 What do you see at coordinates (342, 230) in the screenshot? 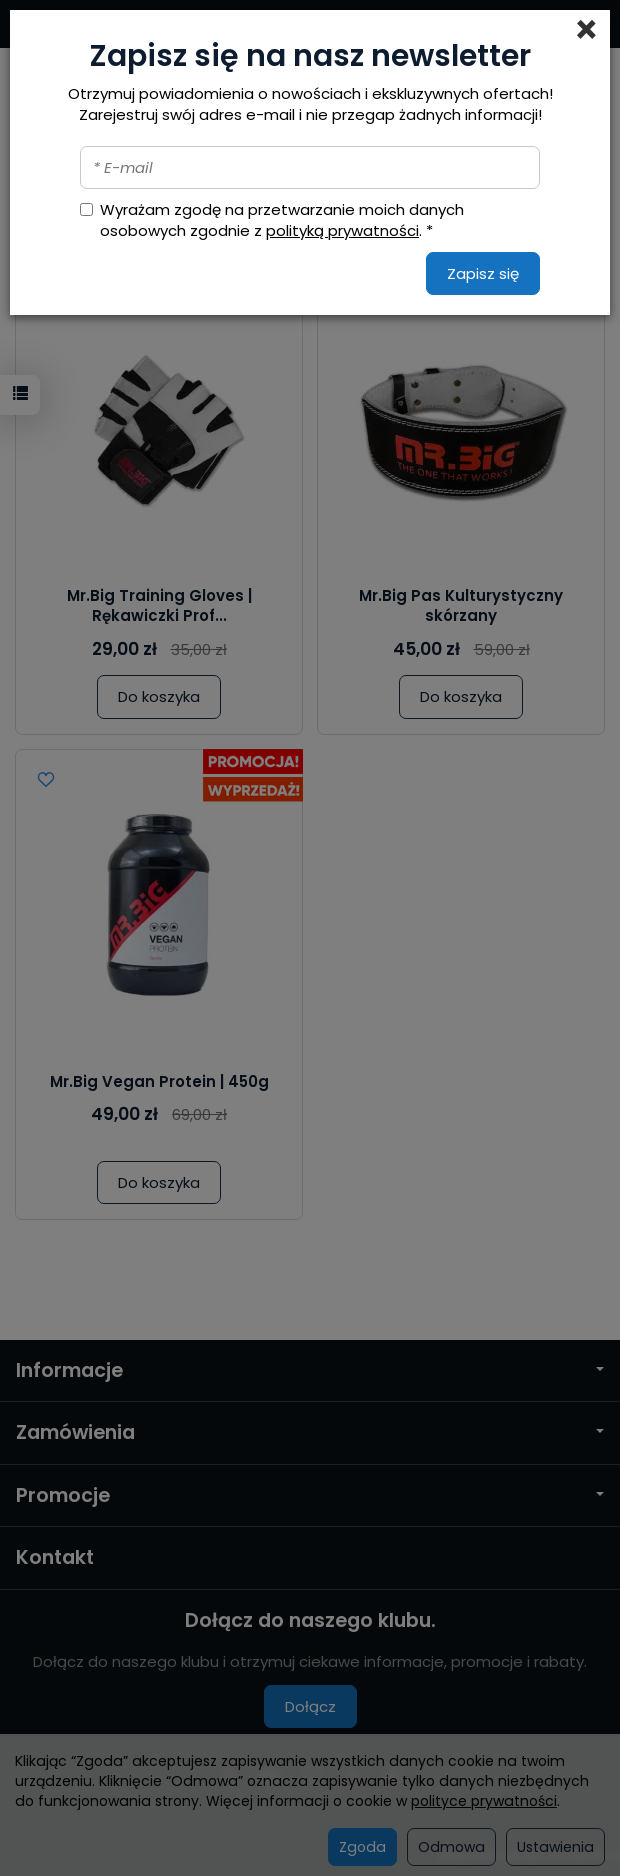
I see `polityką prywatności` at bounding box center [342, 230].